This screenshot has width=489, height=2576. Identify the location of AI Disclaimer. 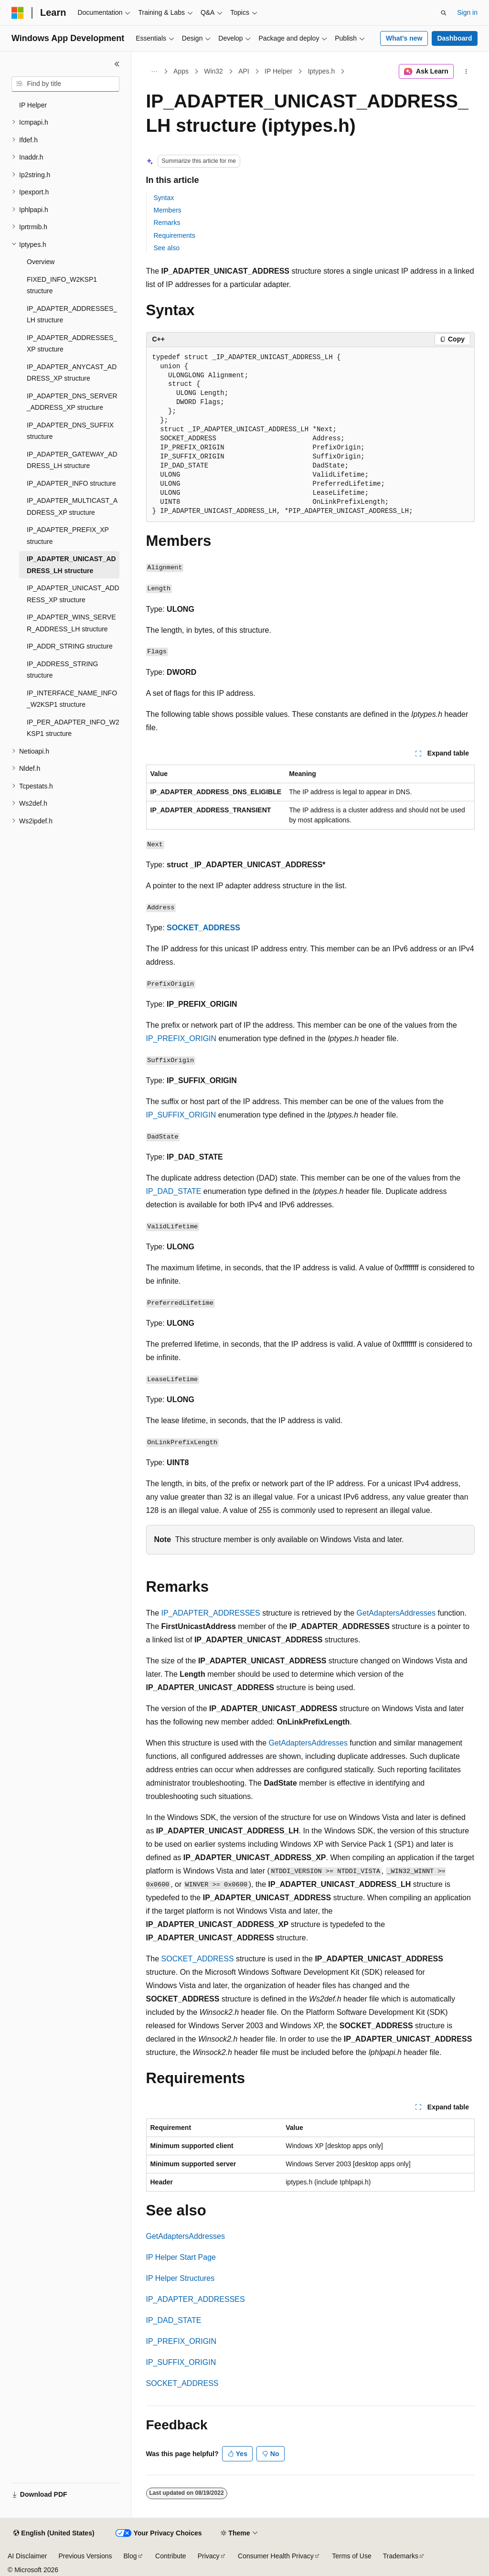
(27, 2556).